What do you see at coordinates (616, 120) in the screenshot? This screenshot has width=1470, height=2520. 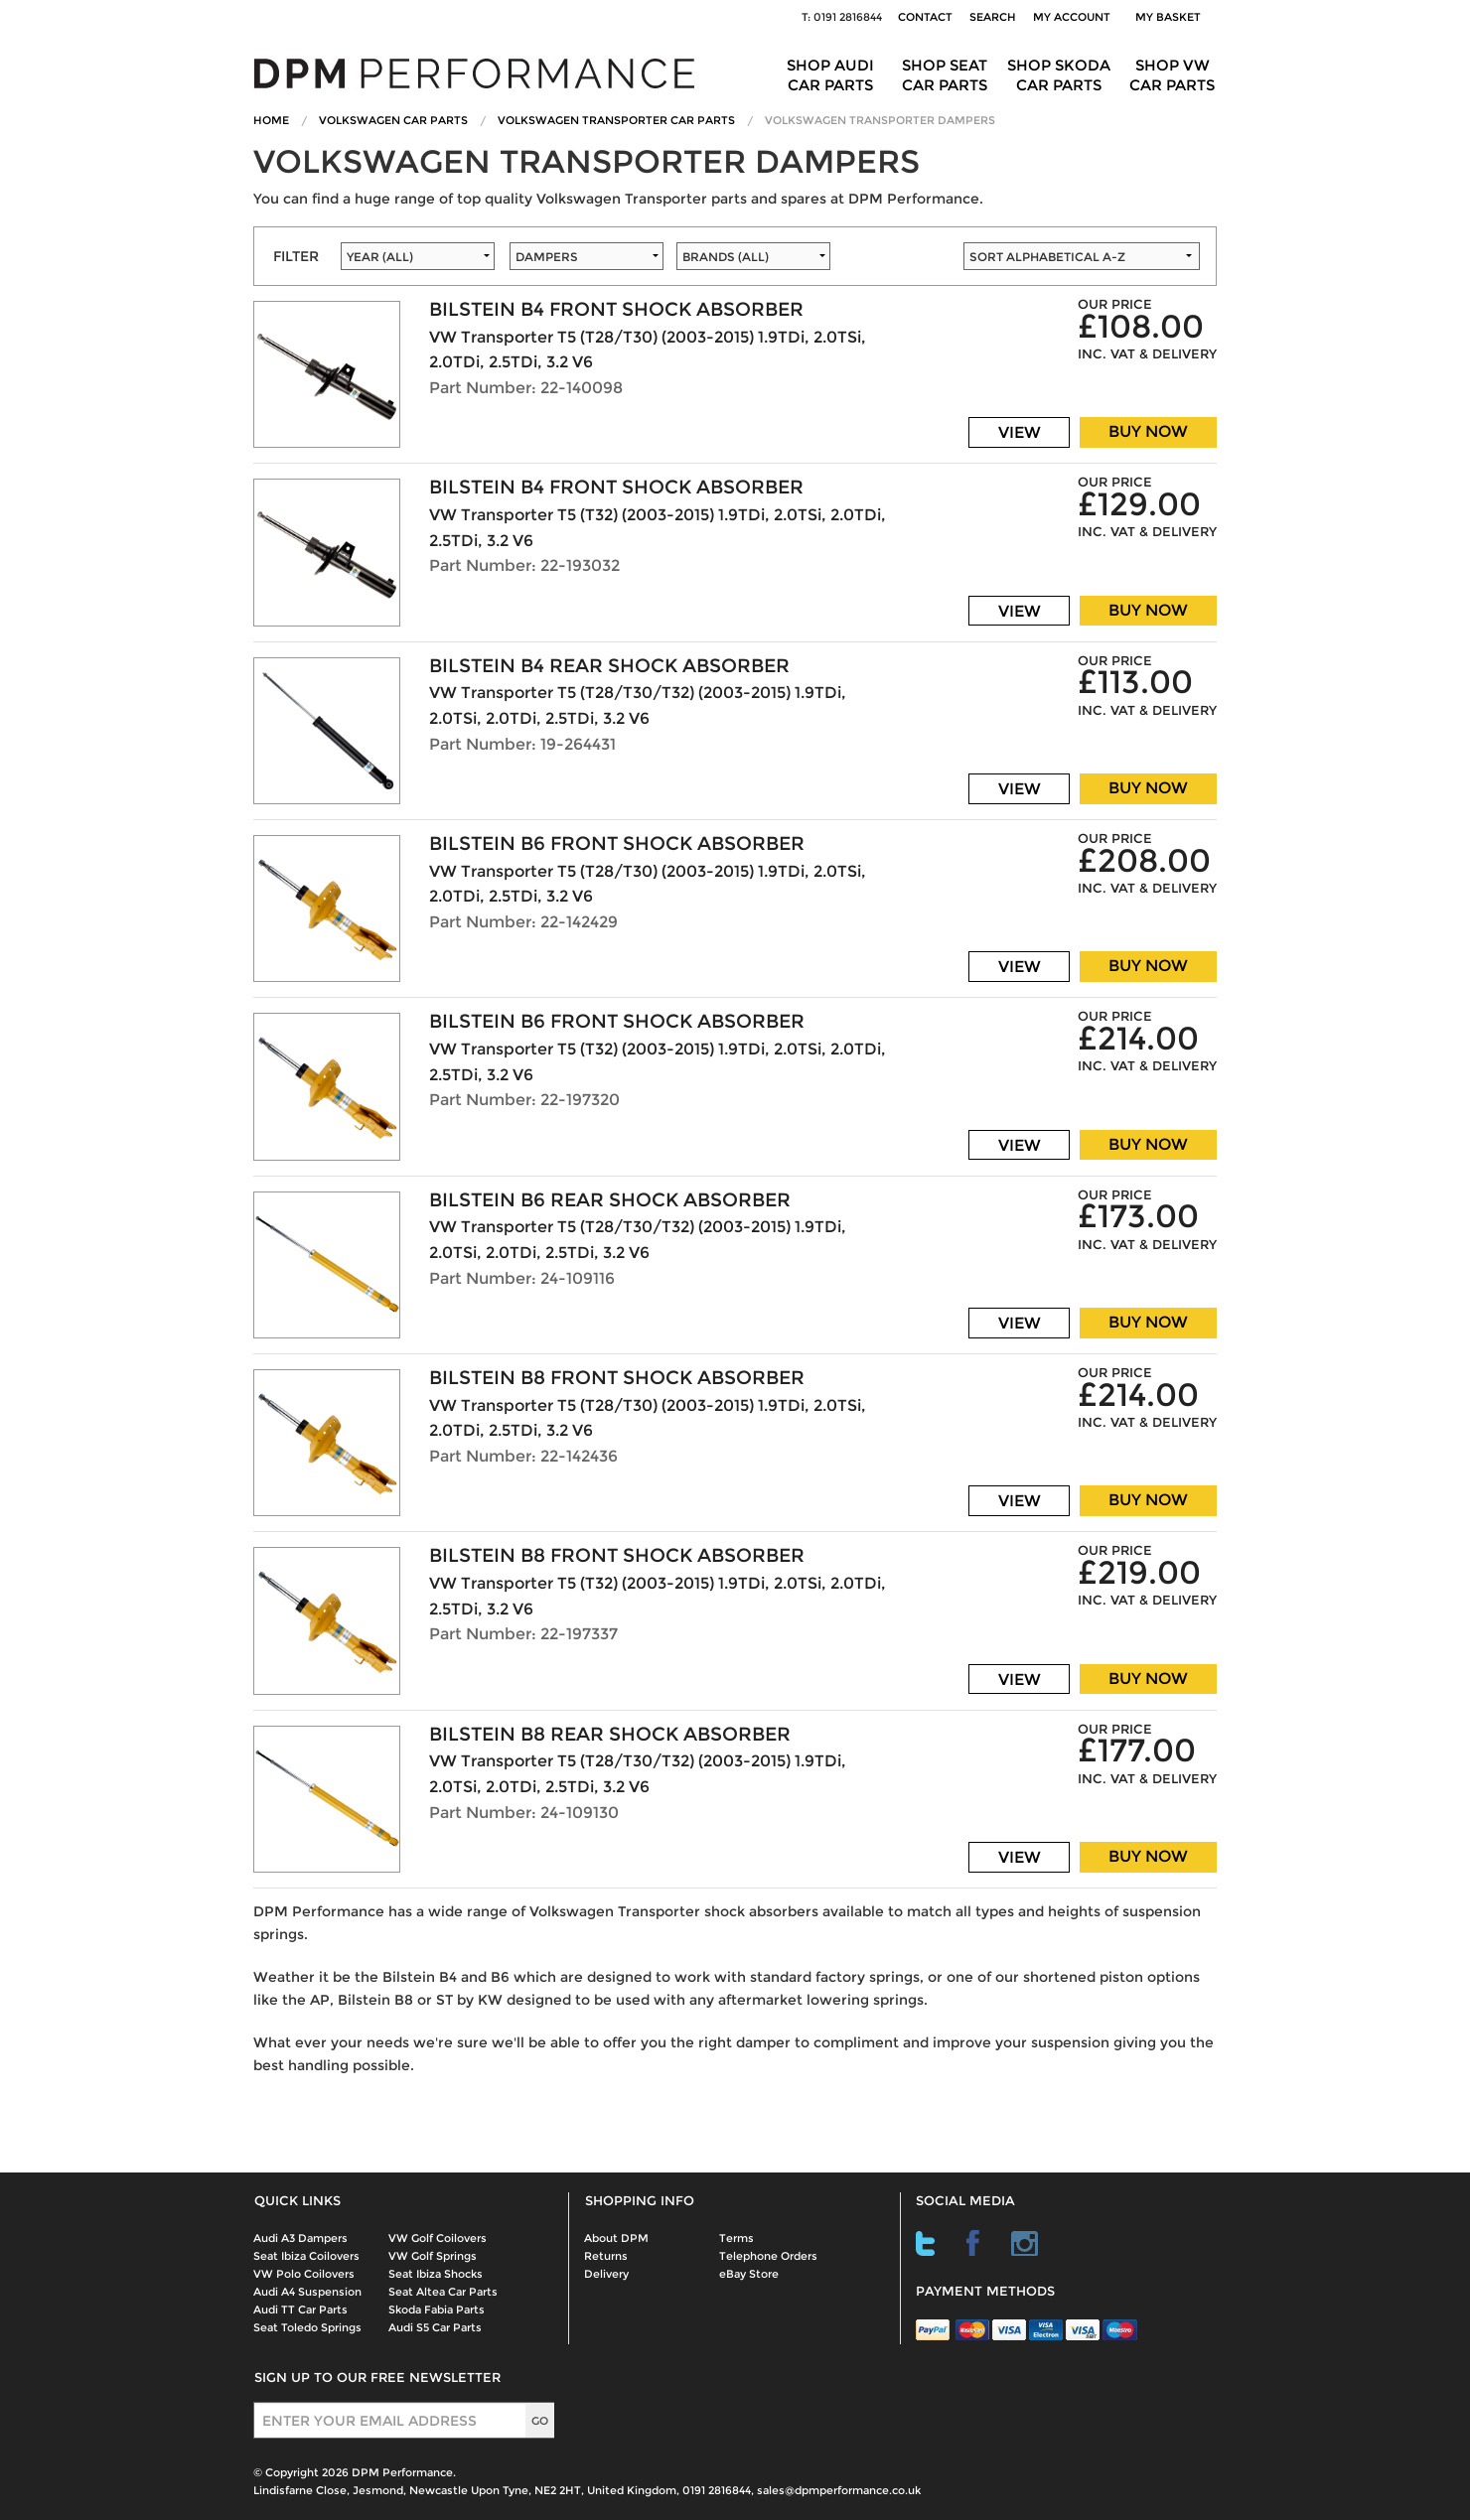 I see `Volkswagen Transporter Car Parts` at bounding box center [616, 120].